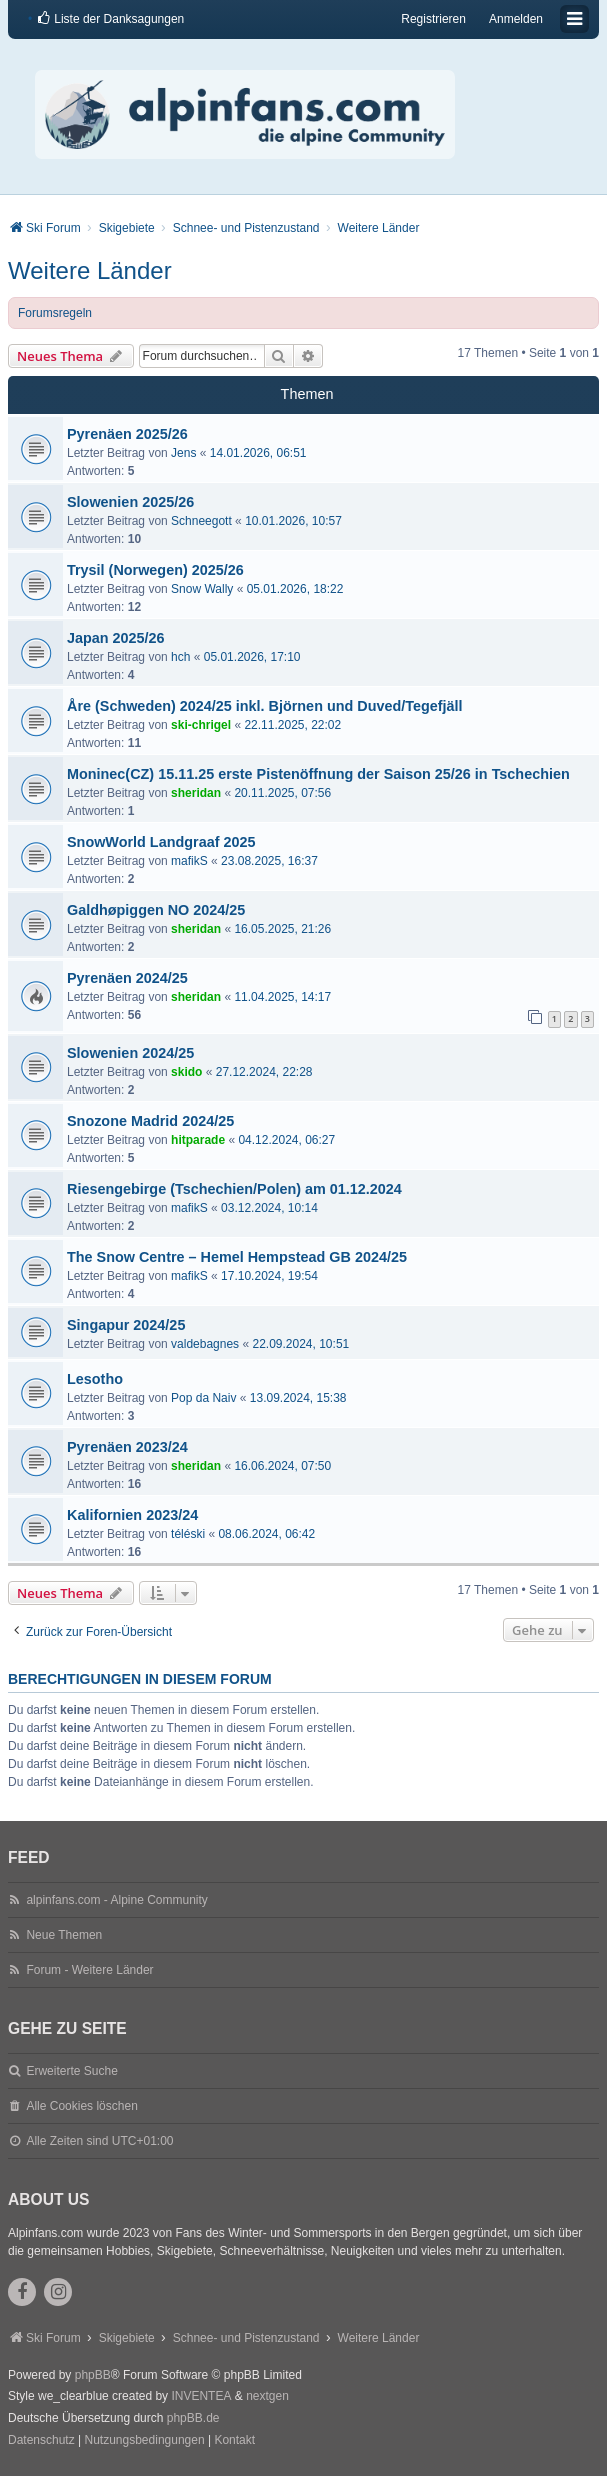 This screenshot has width=607, height=2476. What do you see at coordinates (127, 434) in the screenshot?
I see `Pyrenäen 2025/26` at bounding box center [127, 434].